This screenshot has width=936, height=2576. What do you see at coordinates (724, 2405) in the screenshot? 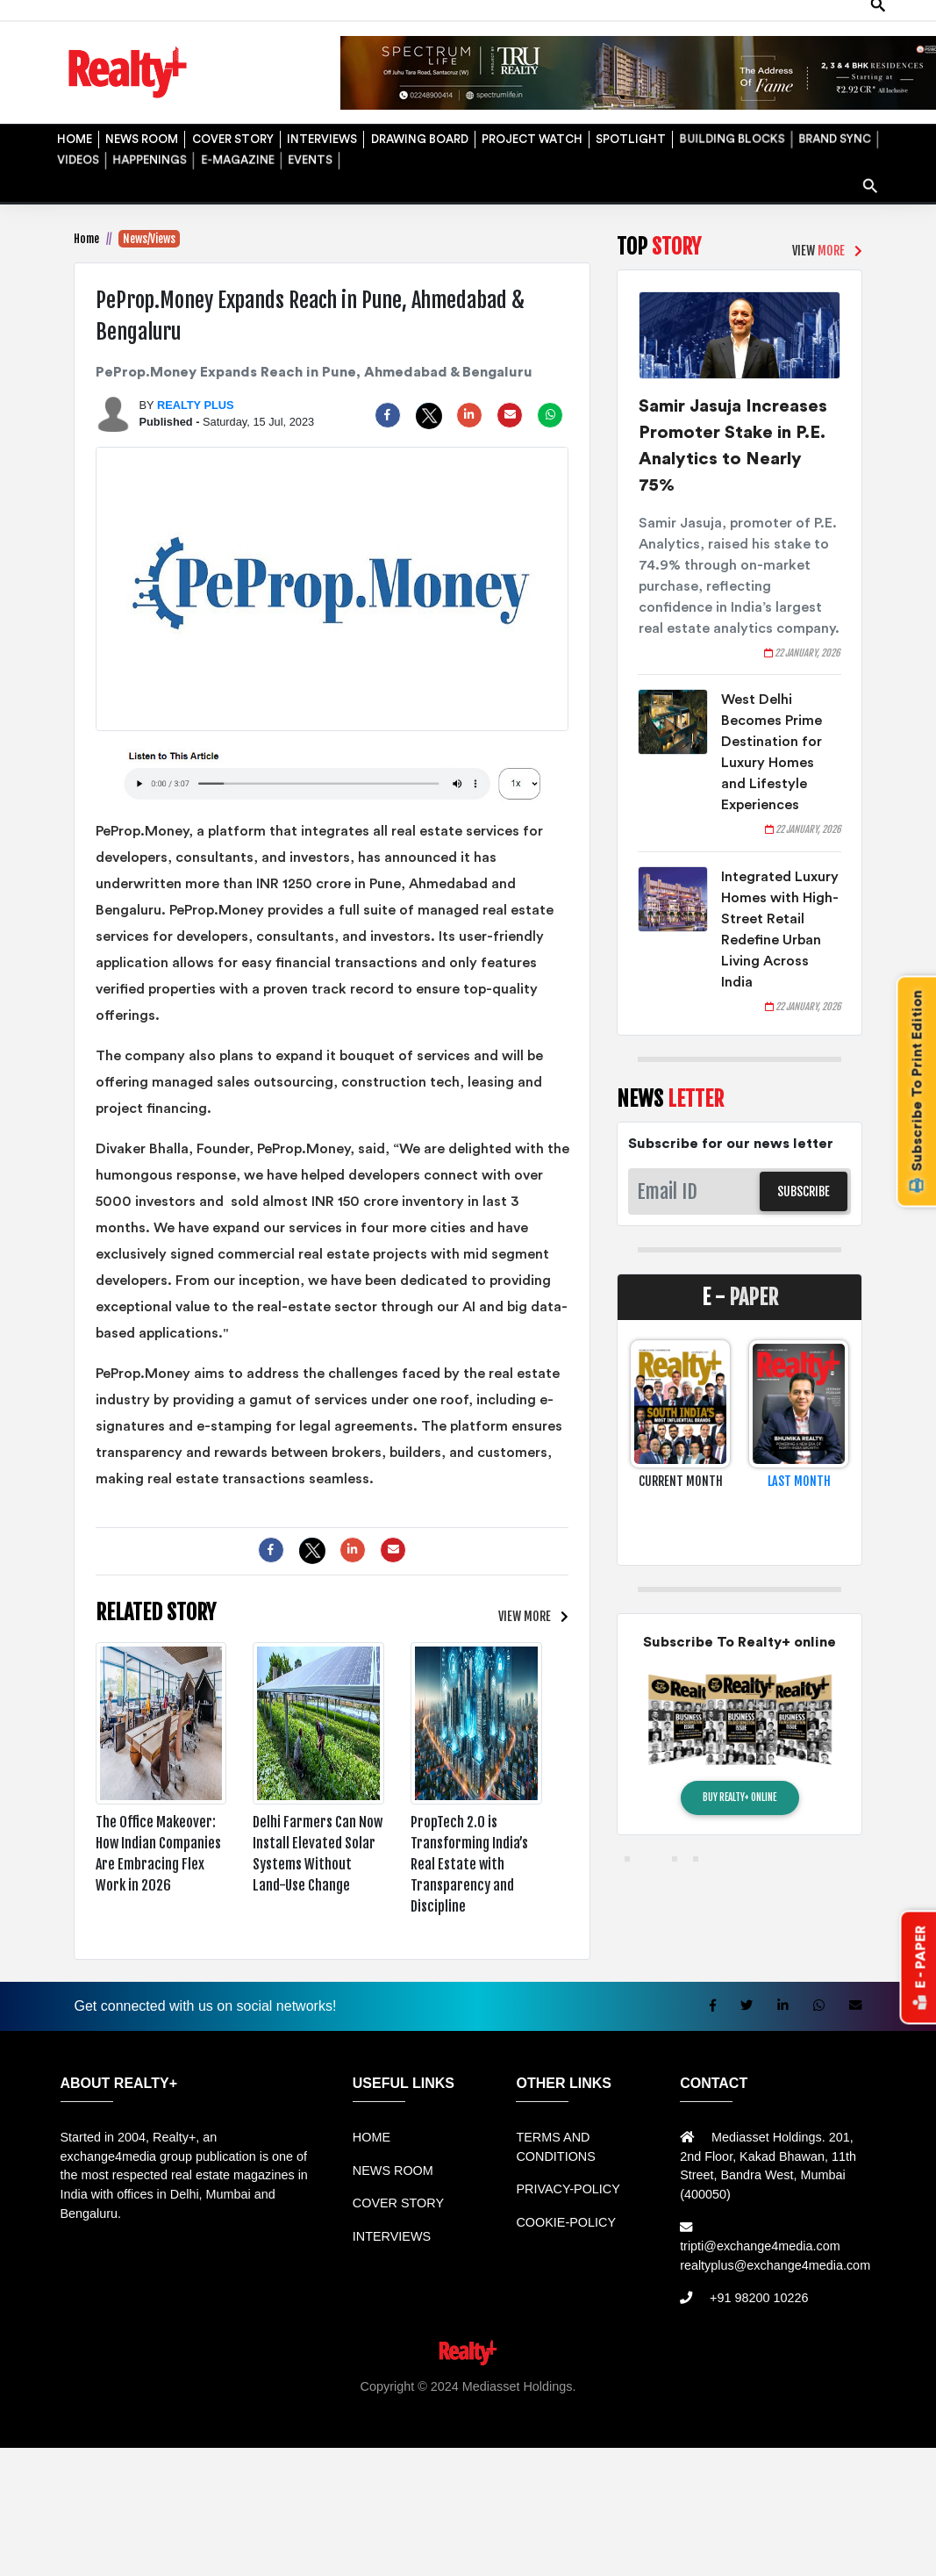
I see `Mesin Antrian Murah` at bounding box center [724, 2405].